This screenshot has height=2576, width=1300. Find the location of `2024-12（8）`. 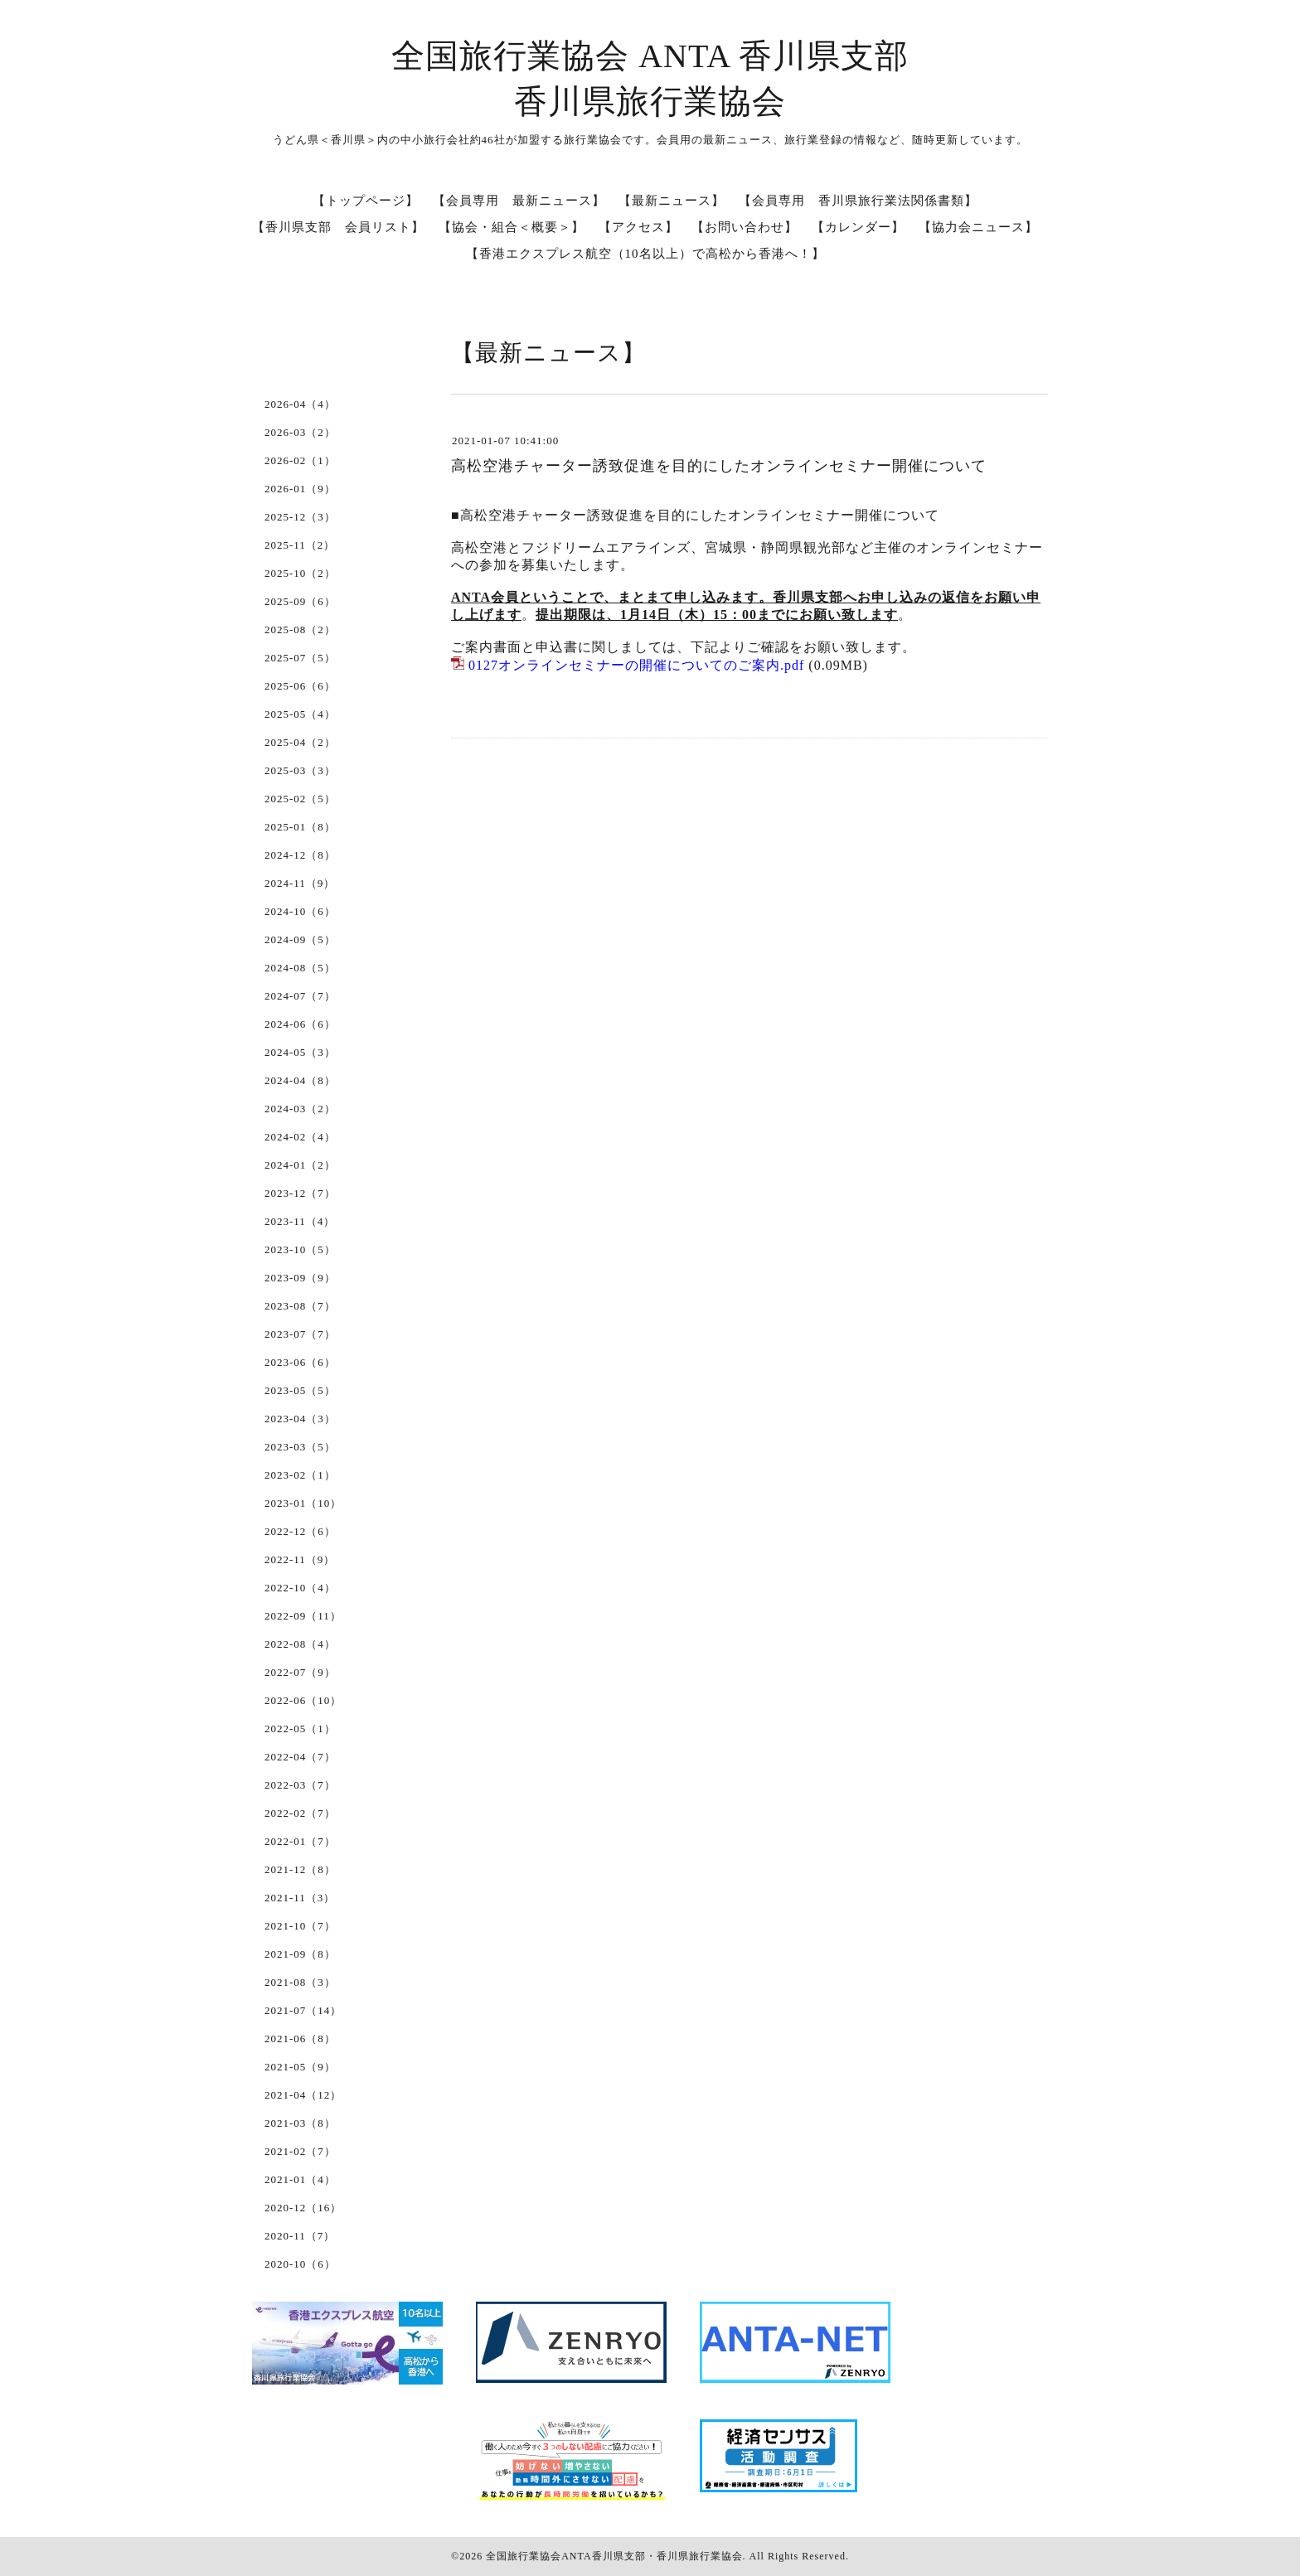

2024-12（8） is located at coordinates (300, 855).